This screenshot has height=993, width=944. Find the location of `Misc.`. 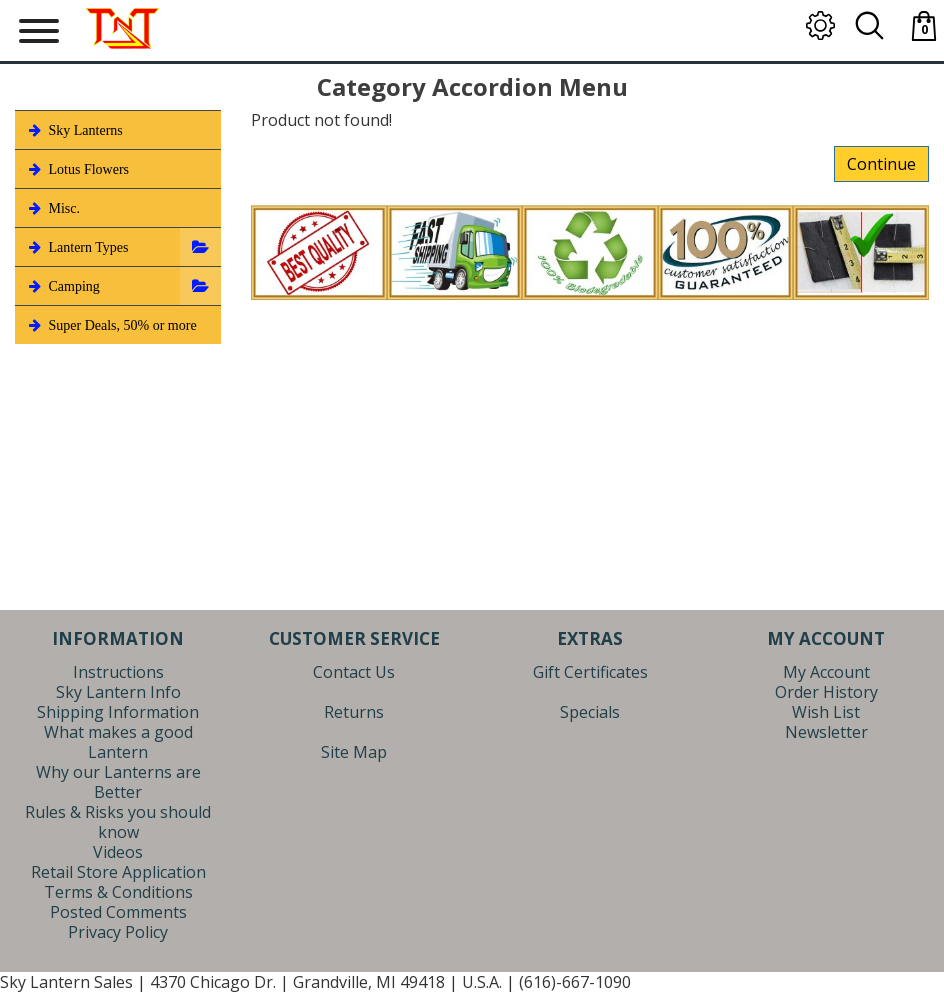

Misc. is located at coordinates (52, 208).